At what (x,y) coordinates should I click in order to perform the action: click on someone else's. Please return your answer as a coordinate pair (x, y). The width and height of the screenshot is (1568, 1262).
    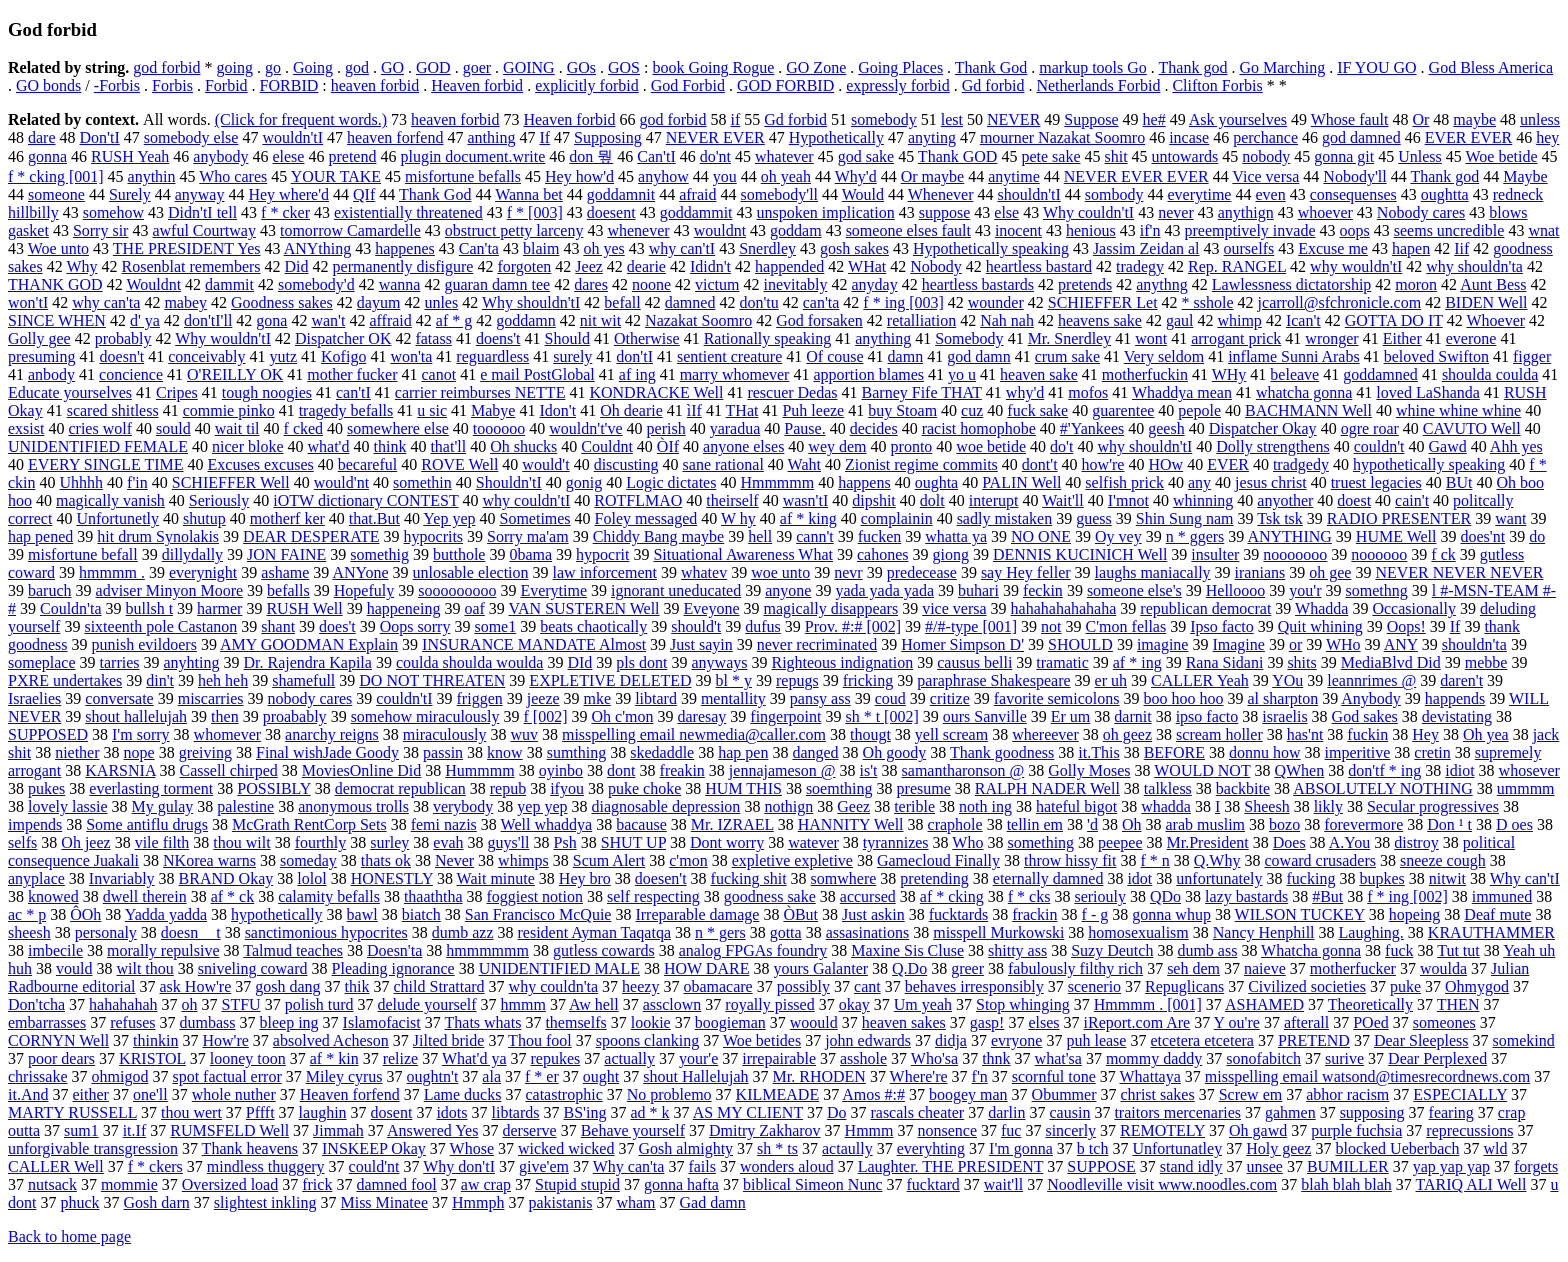
    Looking at the image, I should click on (1134, 590).